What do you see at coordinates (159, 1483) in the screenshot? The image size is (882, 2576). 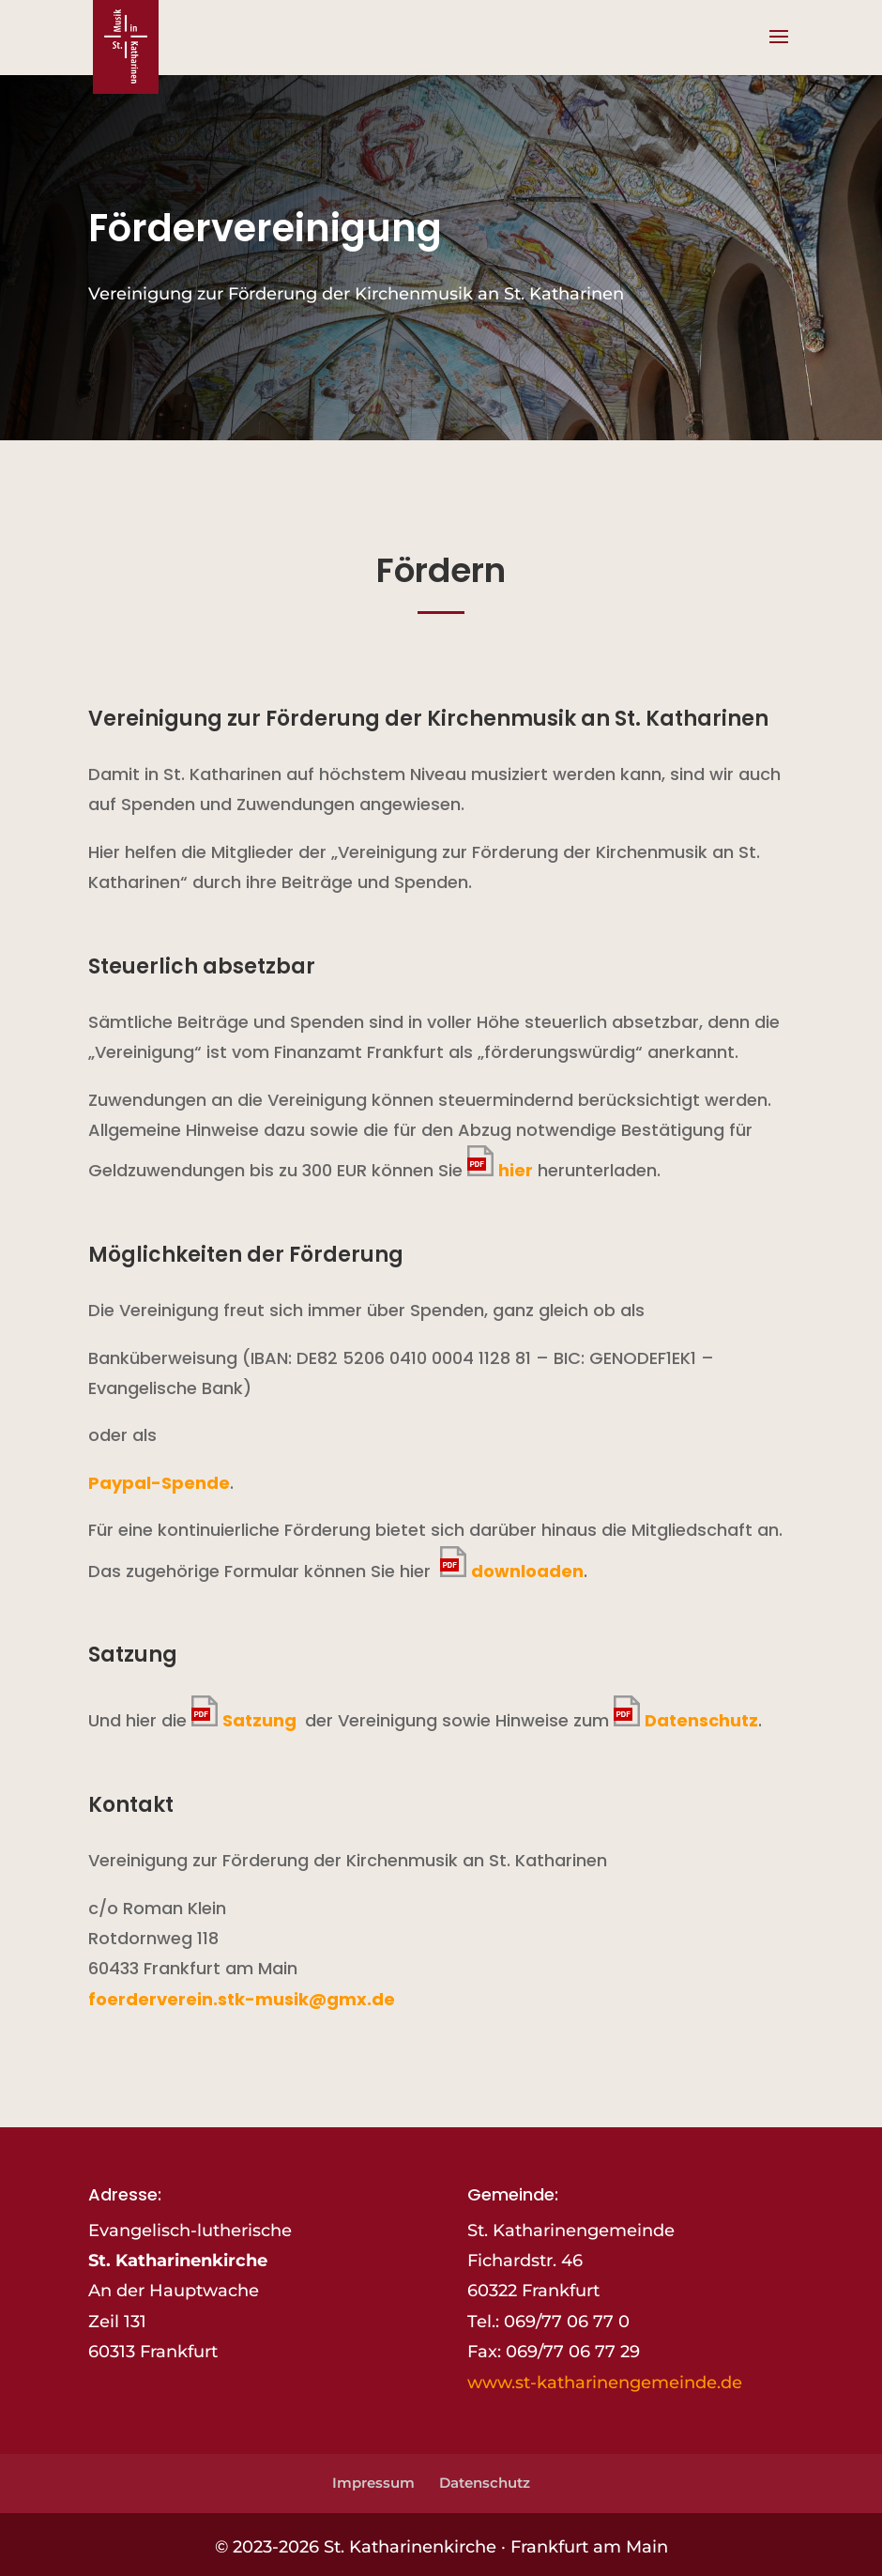 I see `Paypal-Spende [link]` at bounding box center [159, 1483].